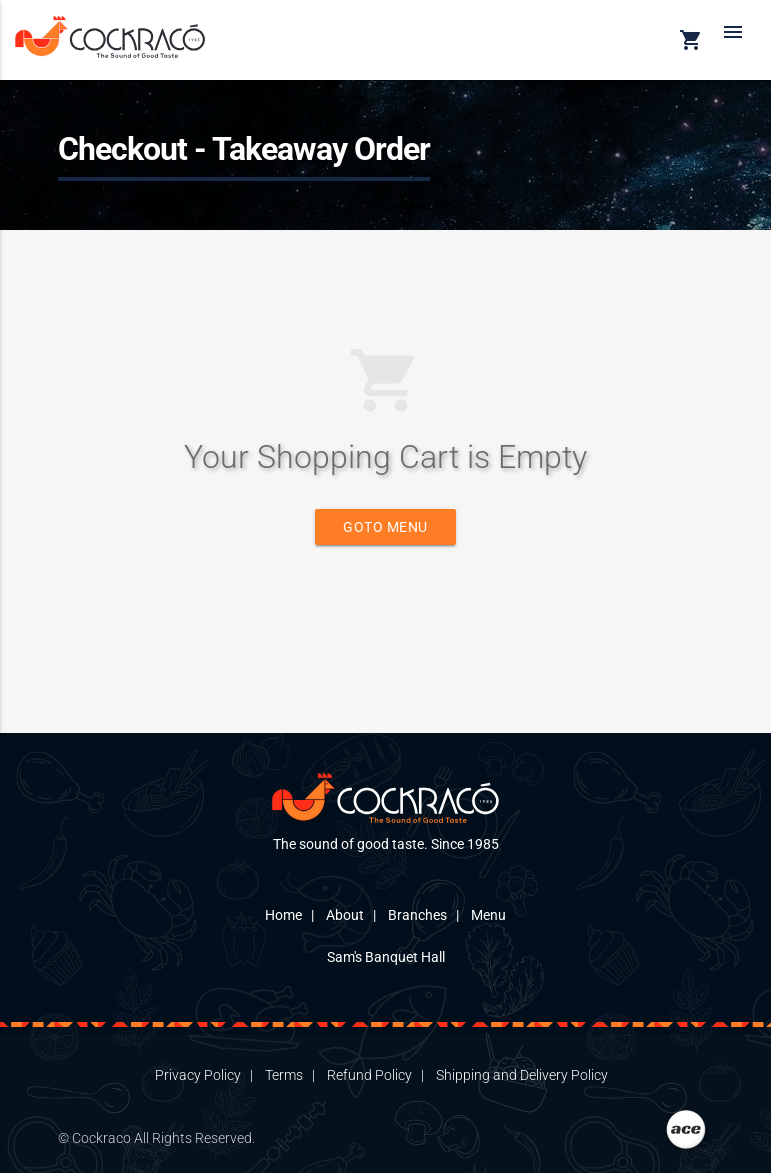  Describe the element at coordinates (488, 915) in the screenshot. I see `Menu` at that location.